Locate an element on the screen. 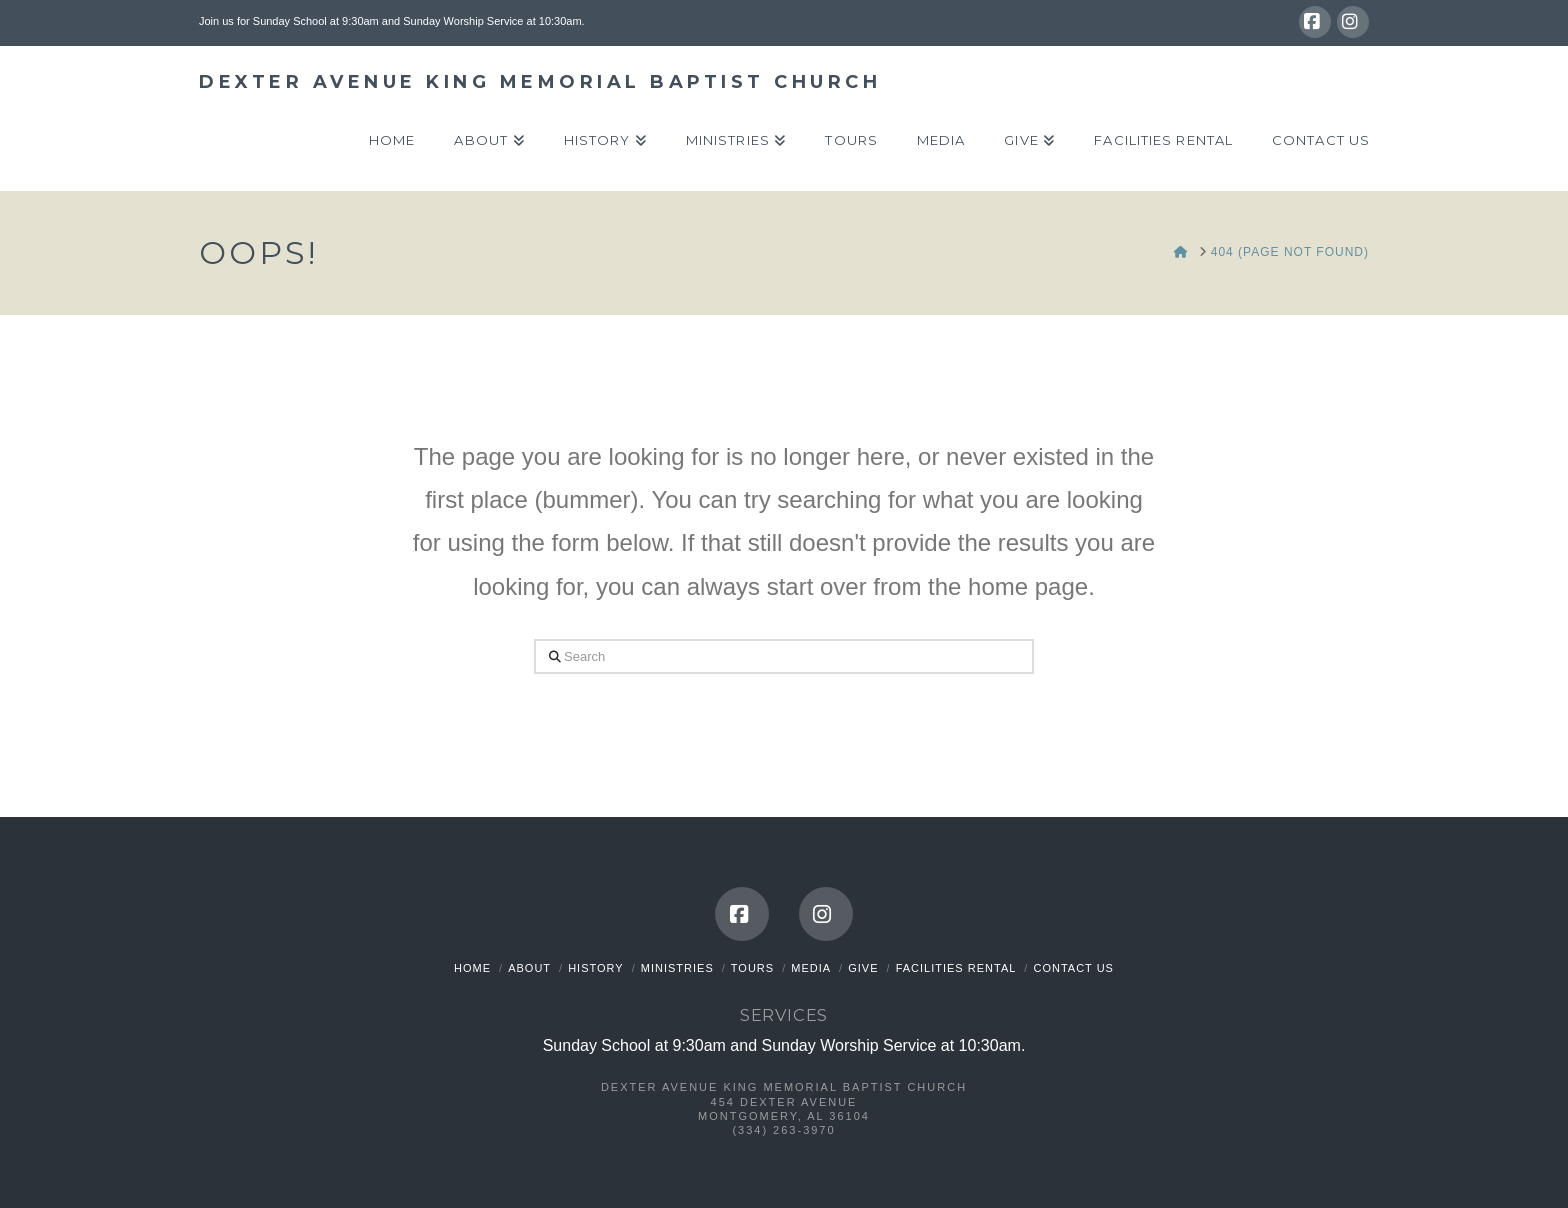  Media is located at coordinates (811, 968).